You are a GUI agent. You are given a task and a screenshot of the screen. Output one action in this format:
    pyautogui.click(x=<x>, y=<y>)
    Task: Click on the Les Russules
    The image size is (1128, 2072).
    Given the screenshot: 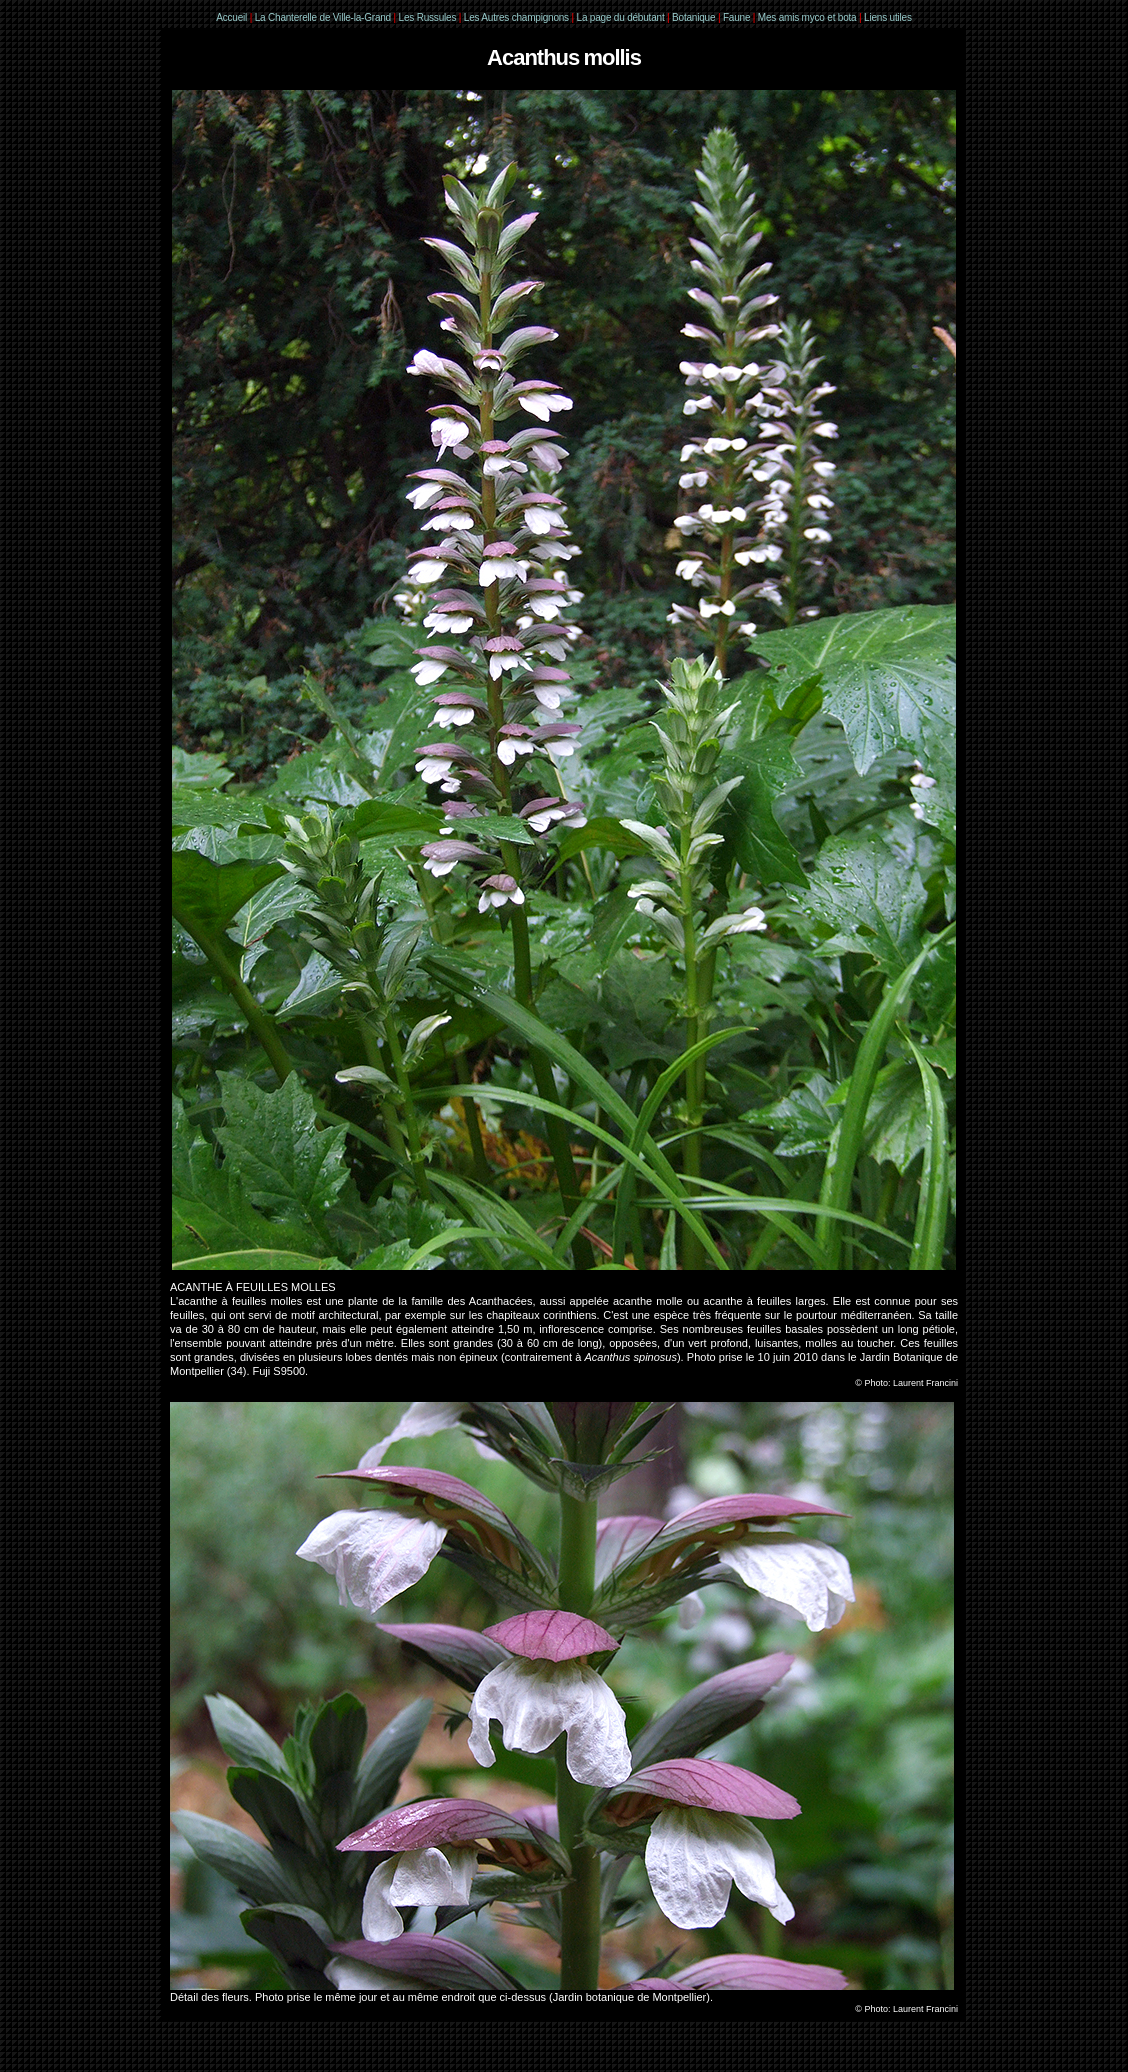 What is the action you would take?
    pyautogui.click(x=428, y=17)
    